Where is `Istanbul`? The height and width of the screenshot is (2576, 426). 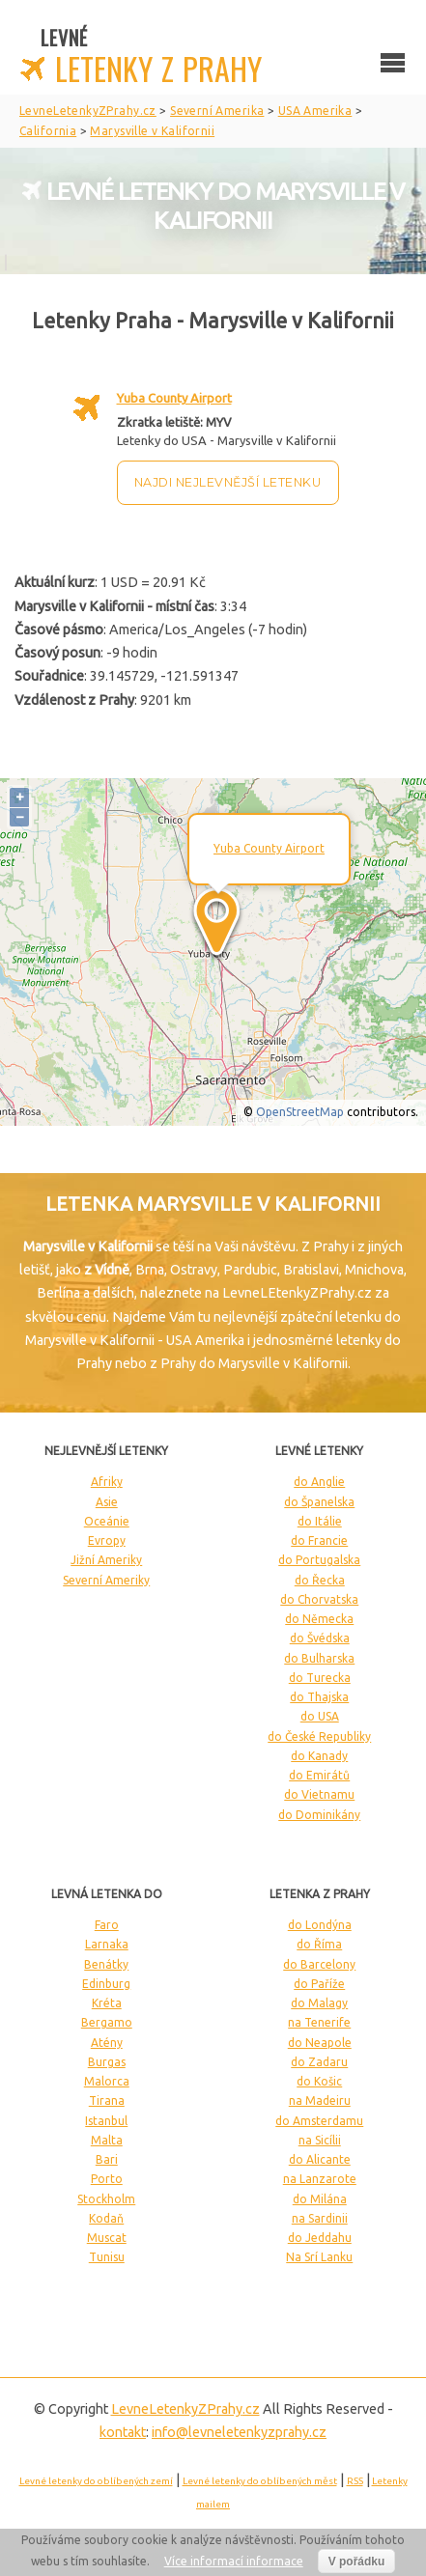 Istanbul is located at coordinates (106, 2120).